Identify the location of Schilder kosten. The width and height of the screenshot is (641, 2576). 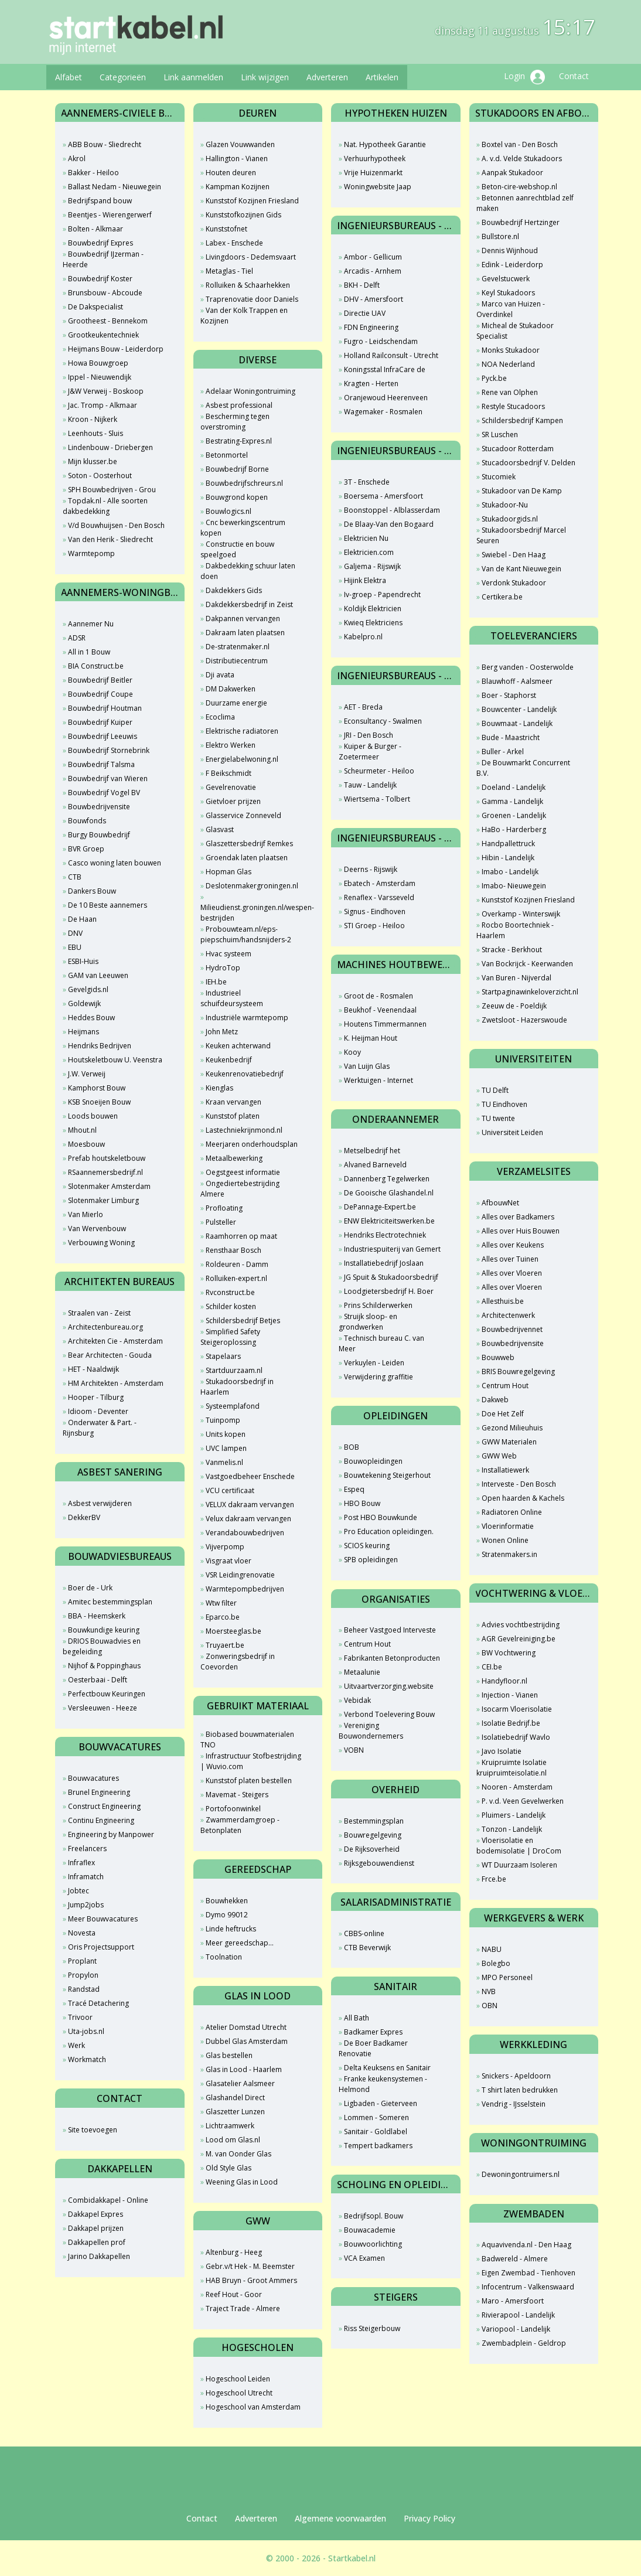
(231, 1306).